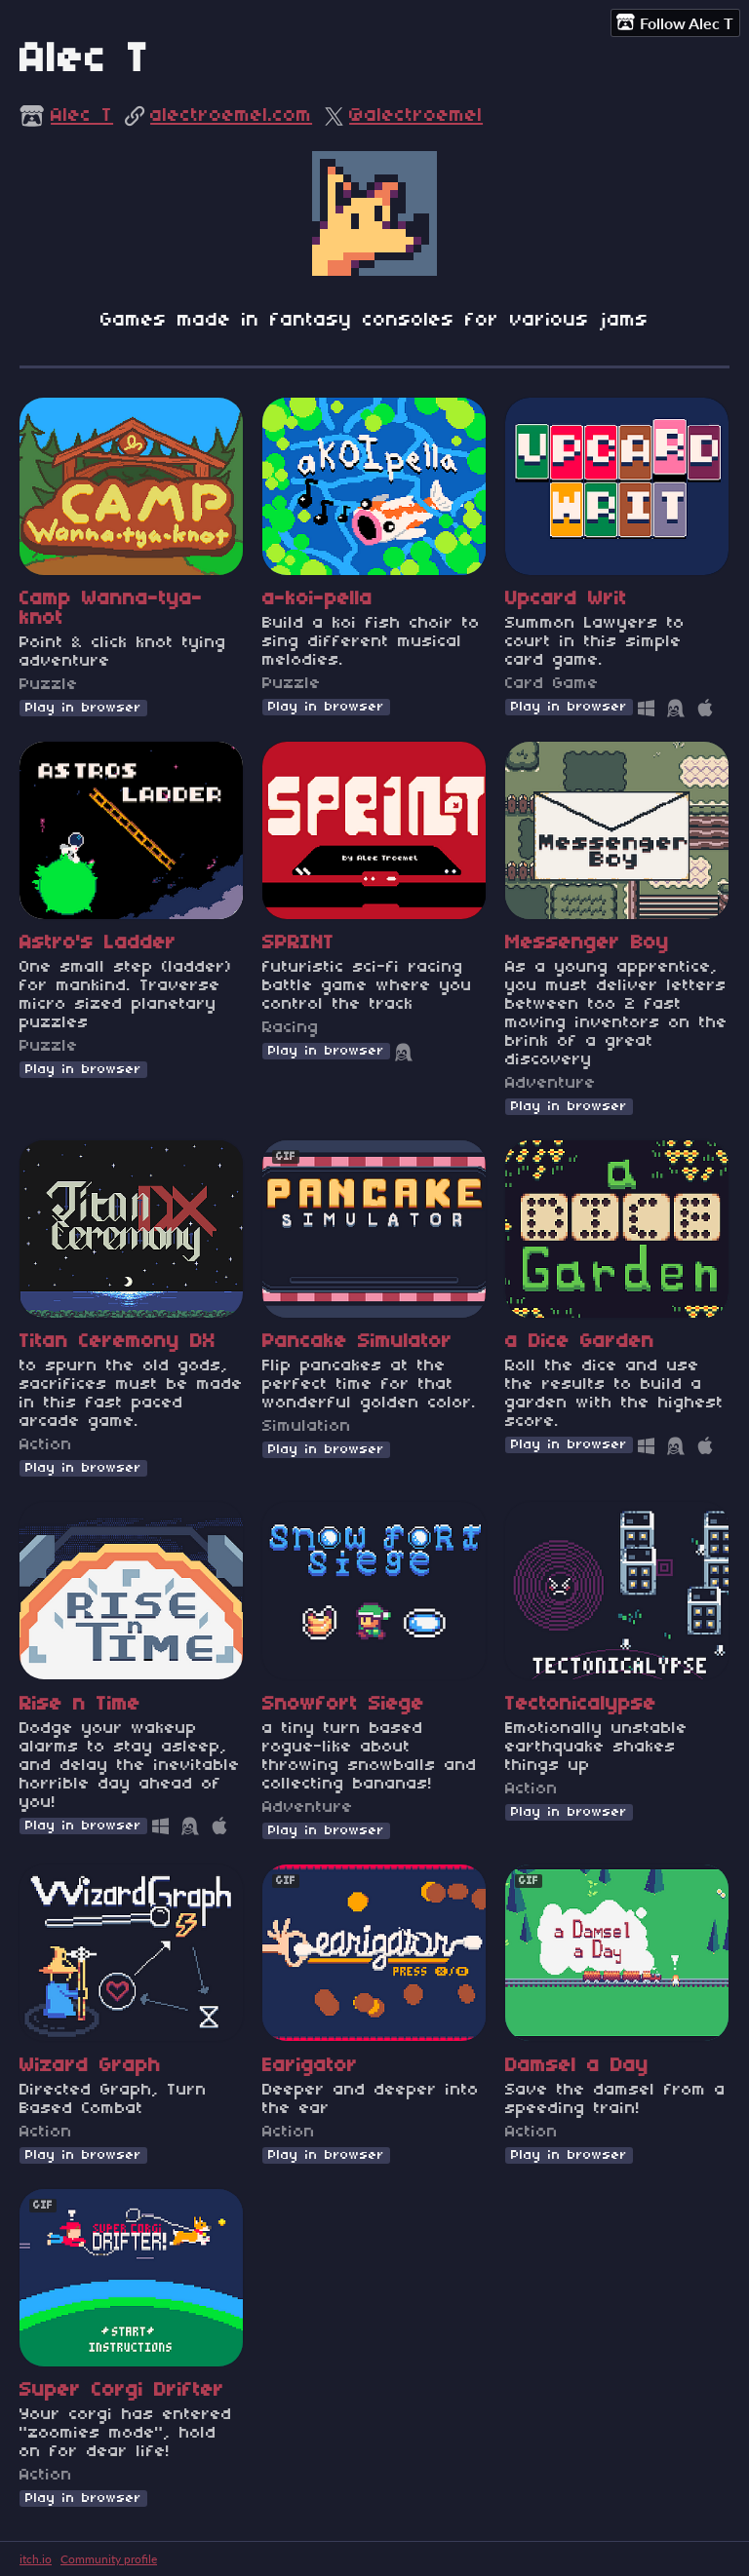 The height and width of the screenshot is (2576, 749). I want to click on Super Corgi Drifter, so click(122, 2391).